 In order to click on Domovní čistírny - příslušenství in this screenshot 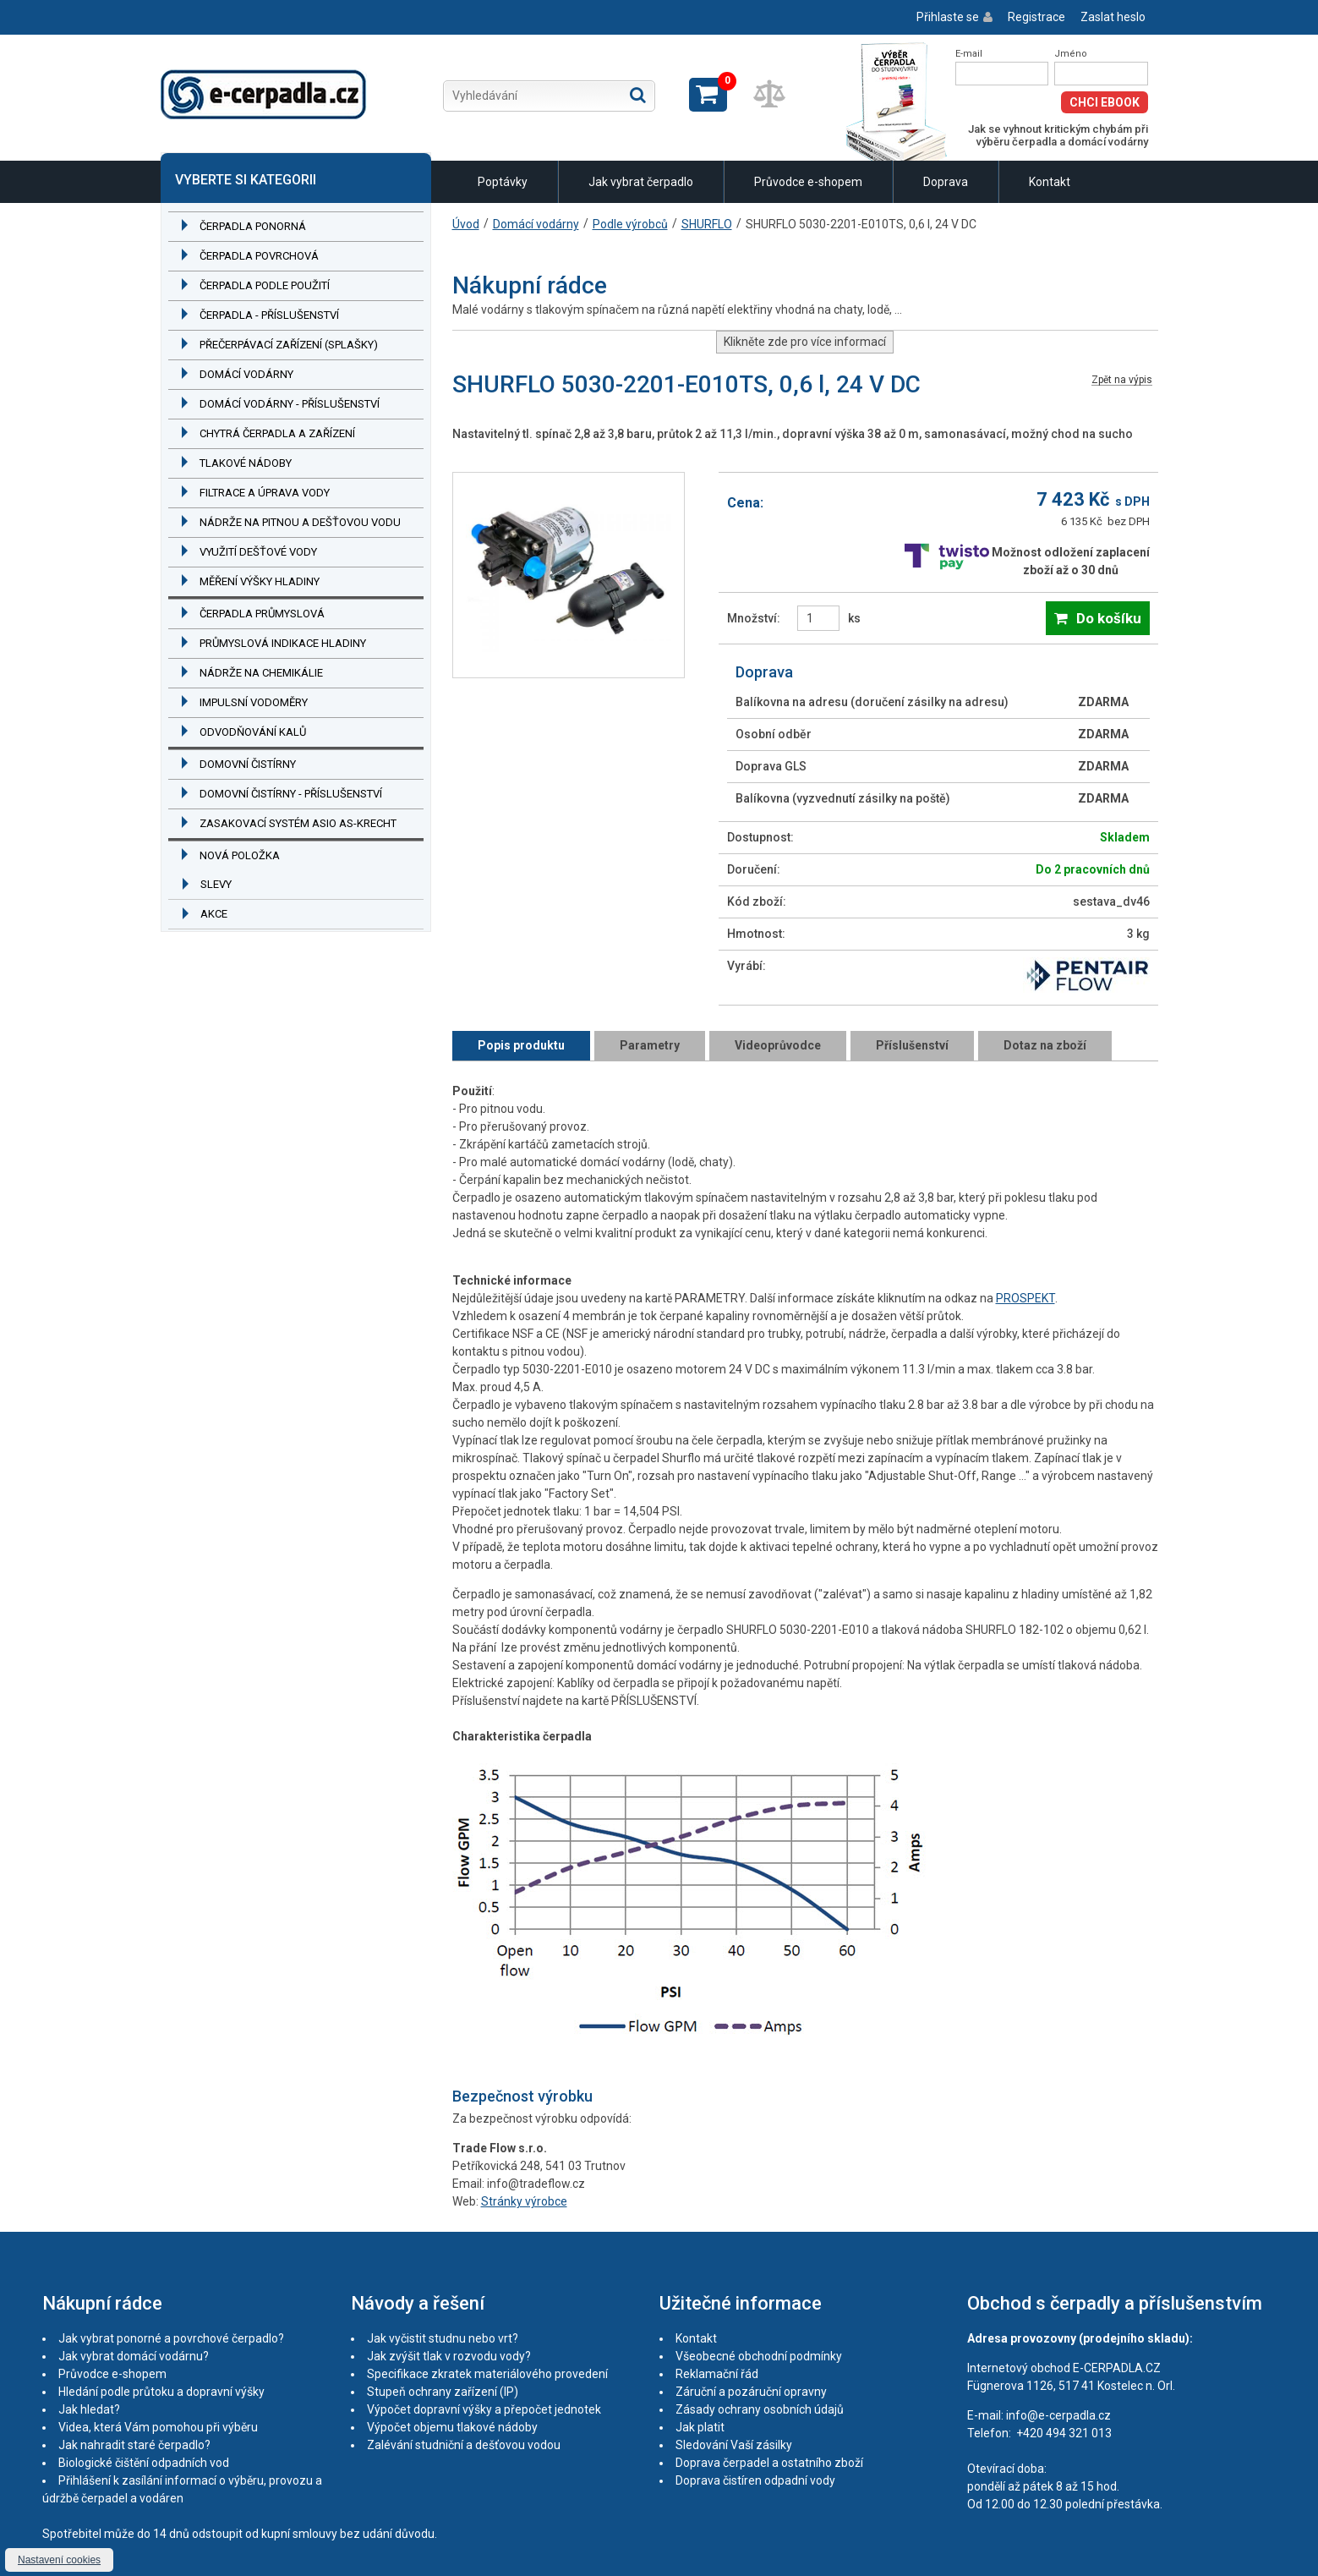, I will do `click(291, 793)`.